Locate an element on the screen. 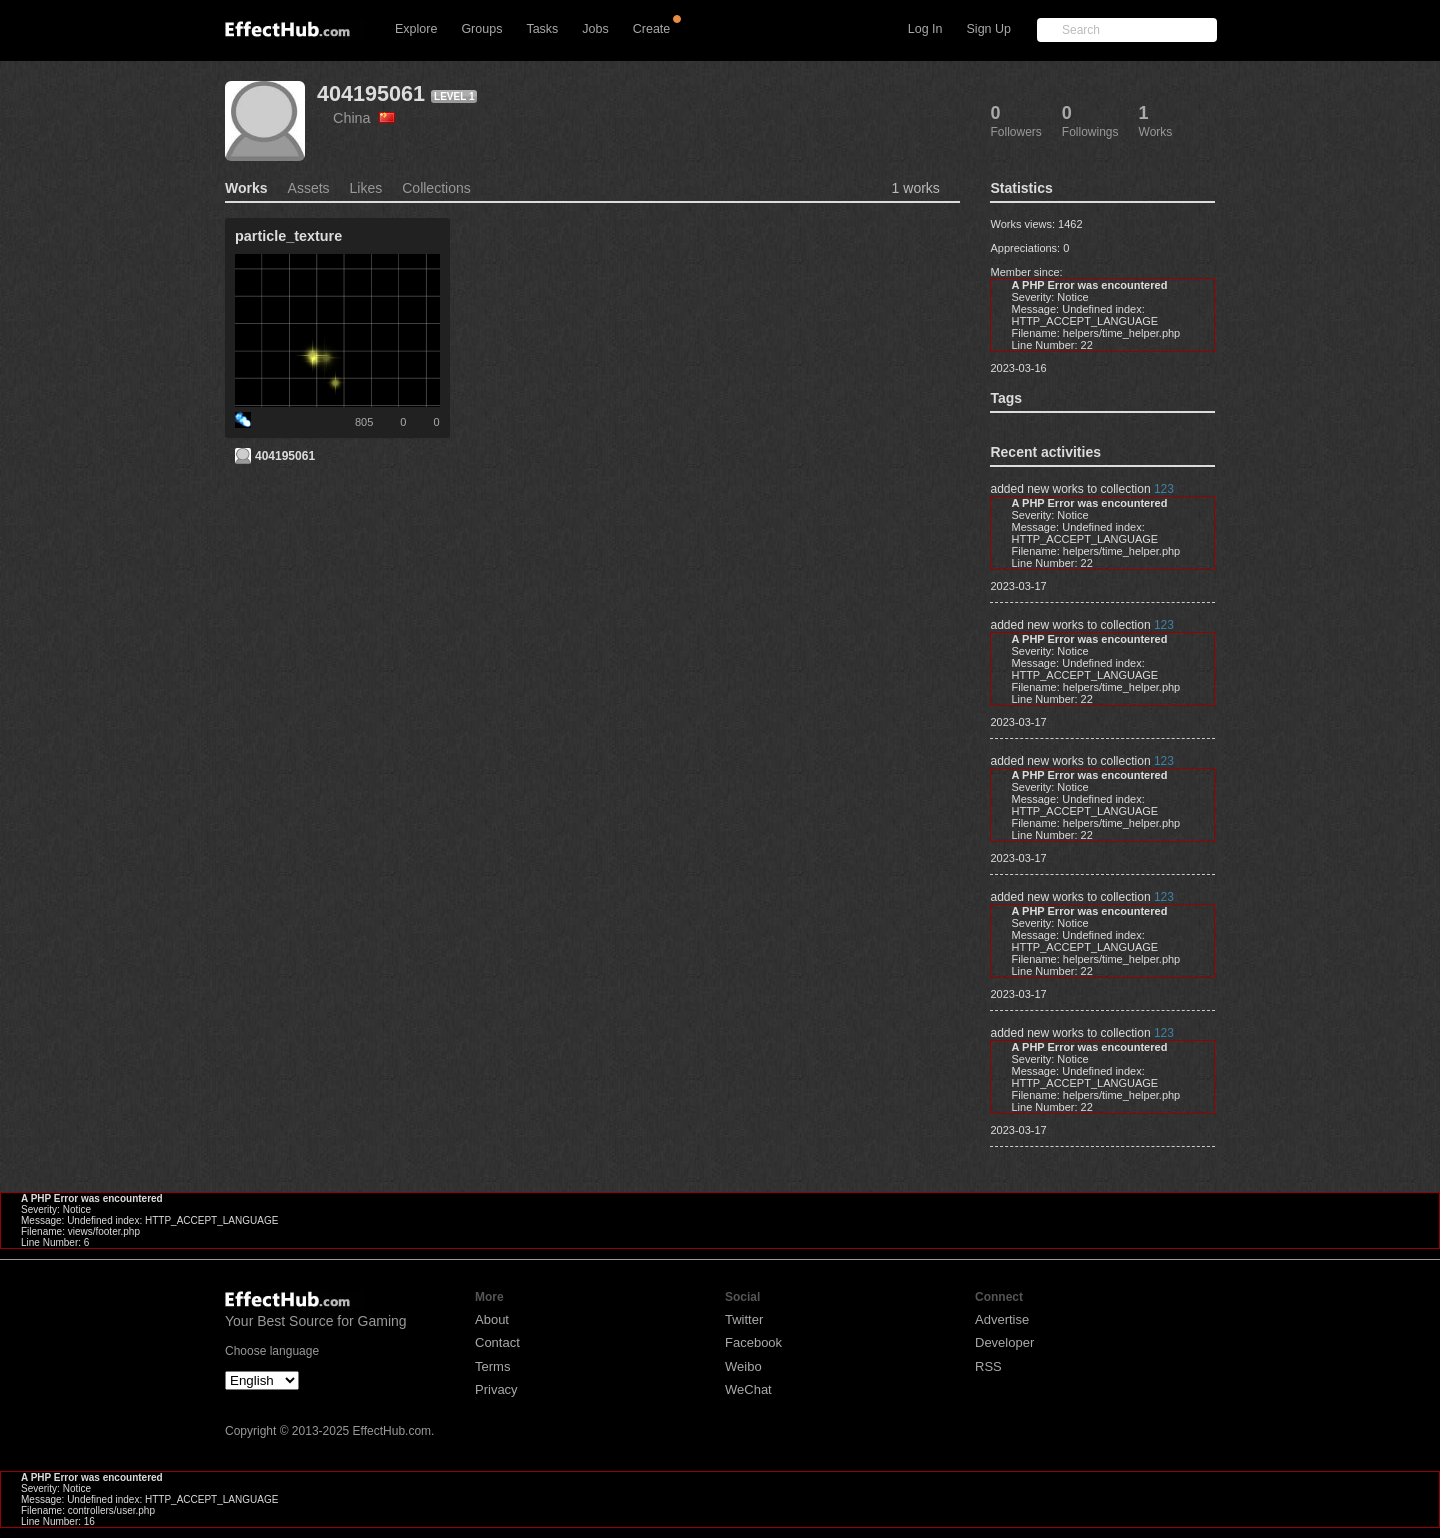 This screenshot has width=1440, height=1538. Privacy is located at coordinates (496, 1389).